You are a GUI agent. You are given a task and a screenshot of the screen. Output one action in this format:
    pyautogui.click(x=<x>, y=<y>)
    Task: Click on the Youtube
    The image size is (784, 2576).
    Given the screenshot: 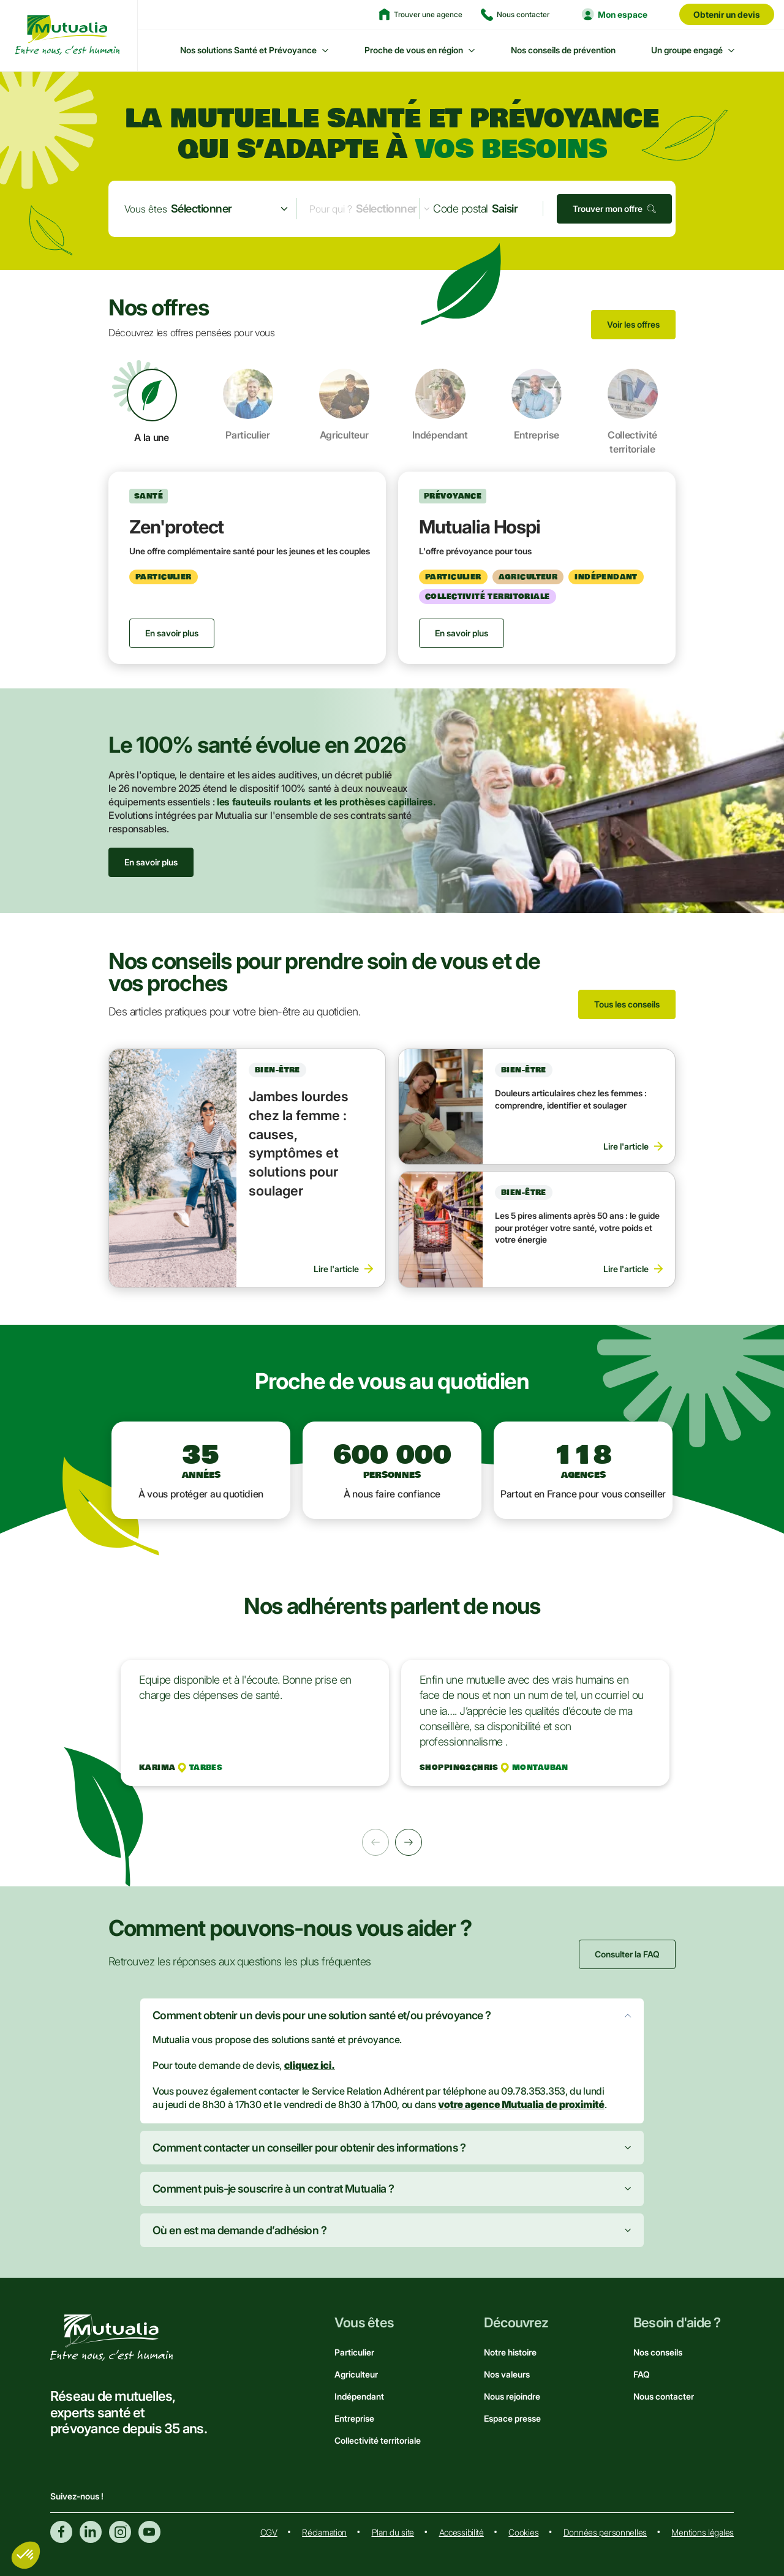 What is the action you would take?
    pyautogui.click(x=149, y=2532)
    